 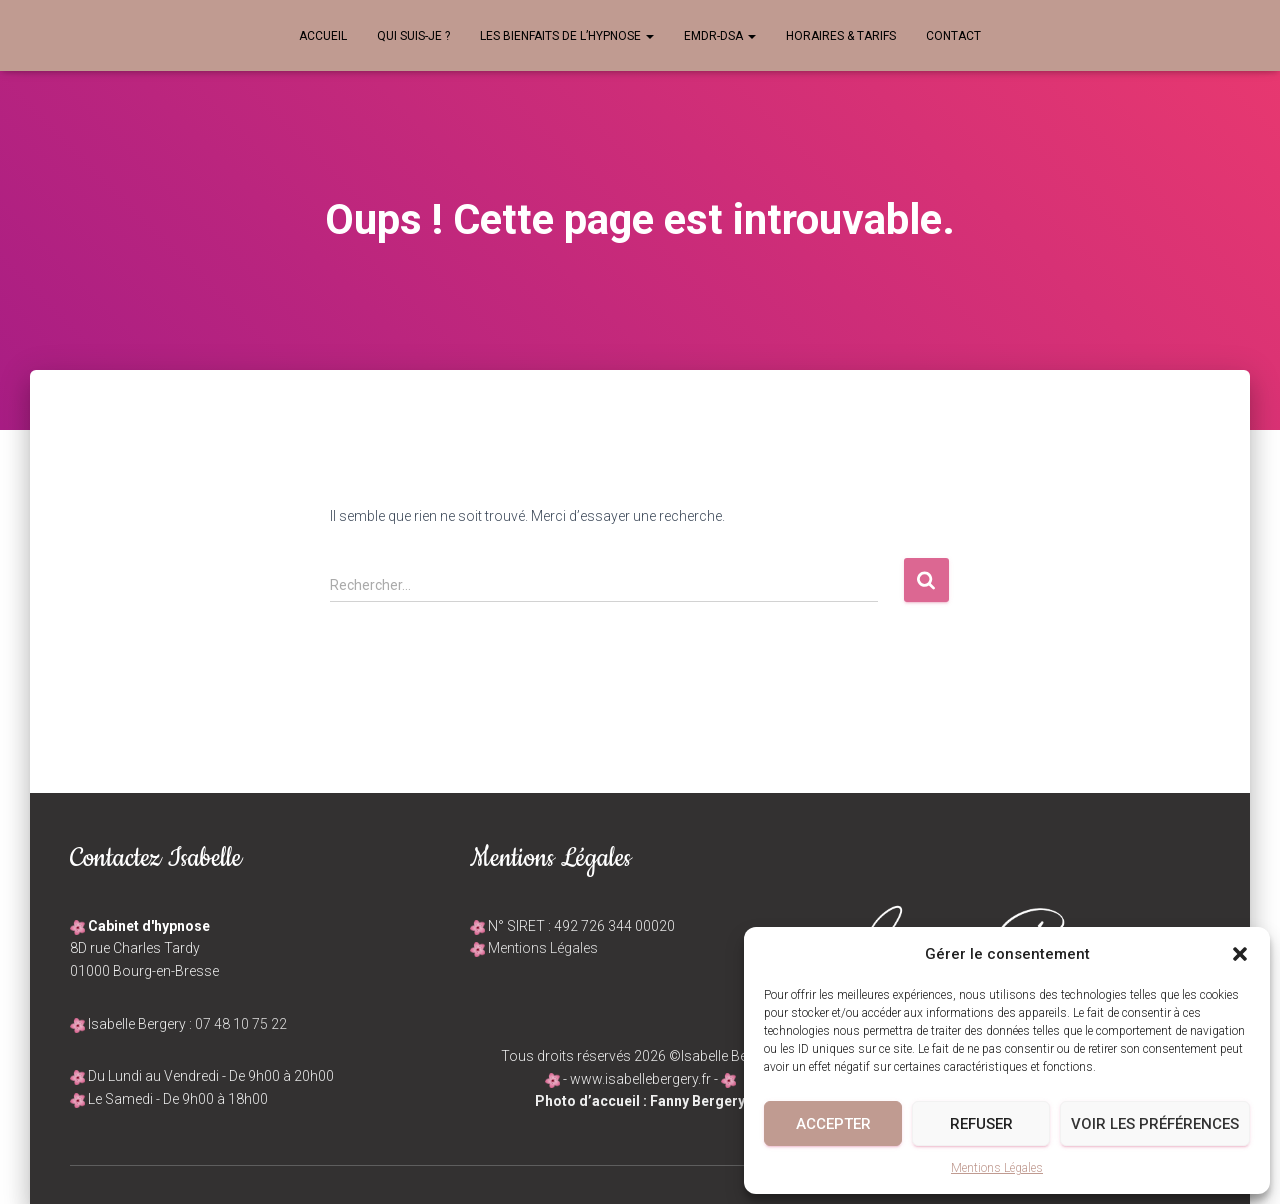 I want to click on 07 48 10 75 22, so click(x=241, y=1024).